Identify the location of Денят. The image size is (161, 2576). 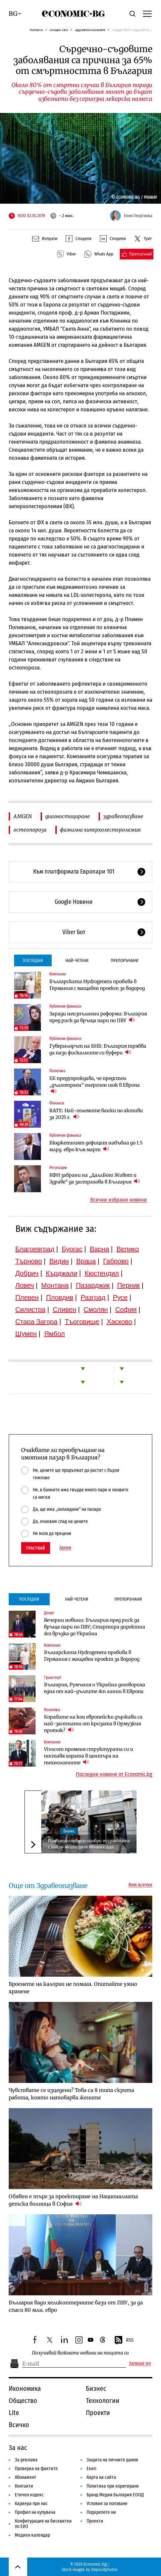
(49, 1613).